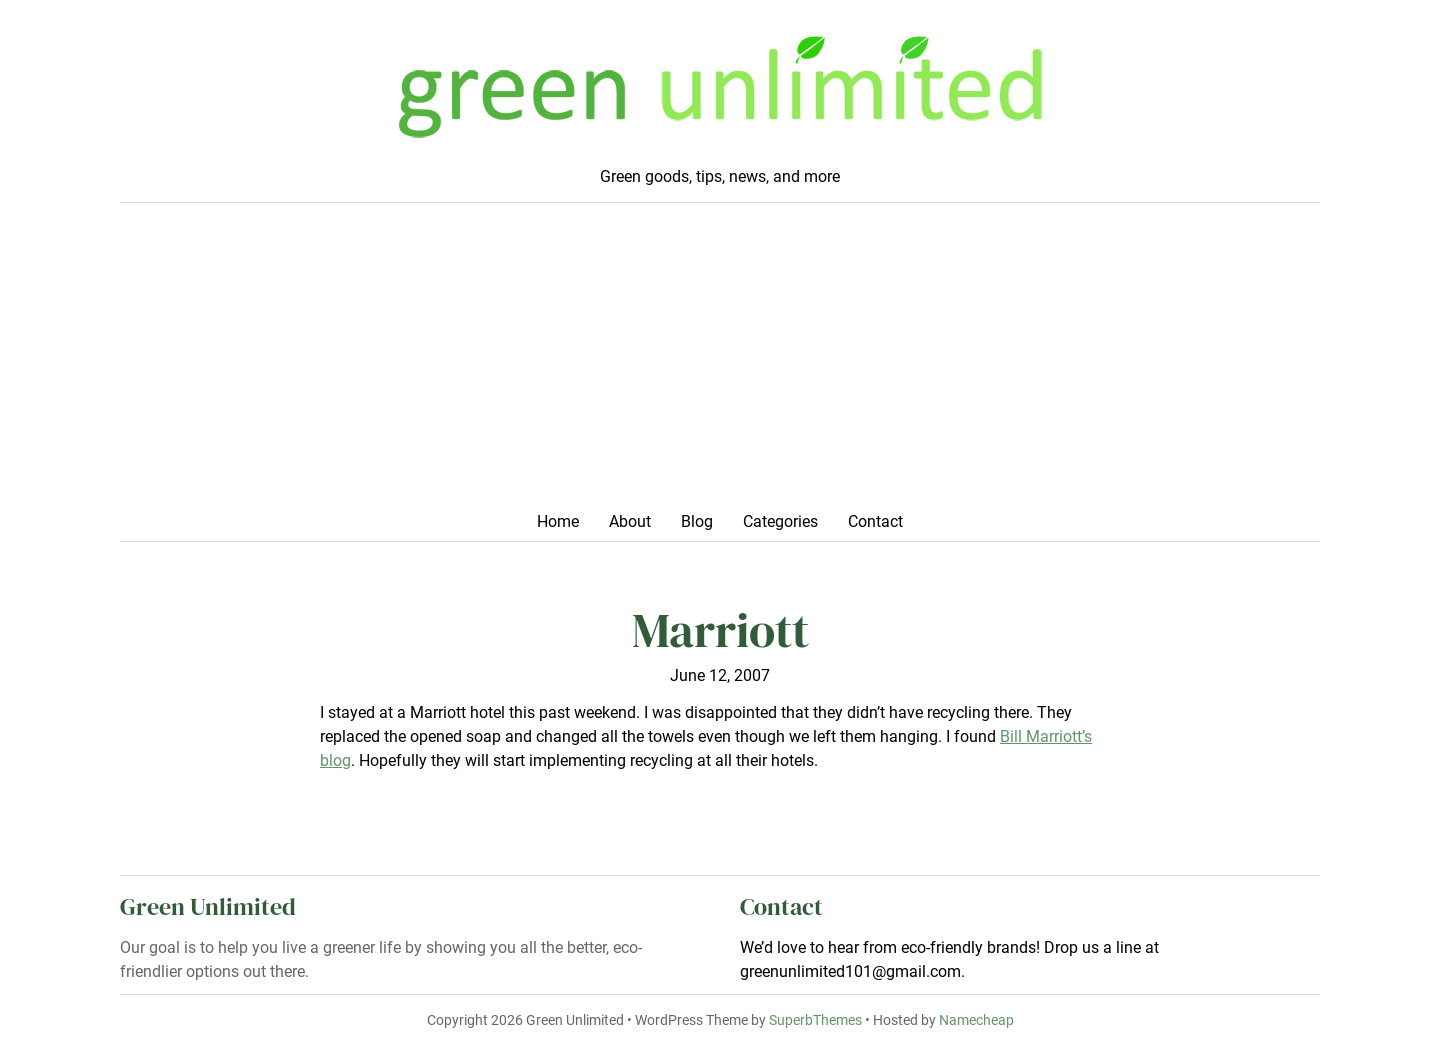 Image resolution: width=1440 pixels, height=1061 pixels. What do you see at coordinates (720, 363) in the screenshot?
I see `[Advertisement]` at bounding box center [720, 363].